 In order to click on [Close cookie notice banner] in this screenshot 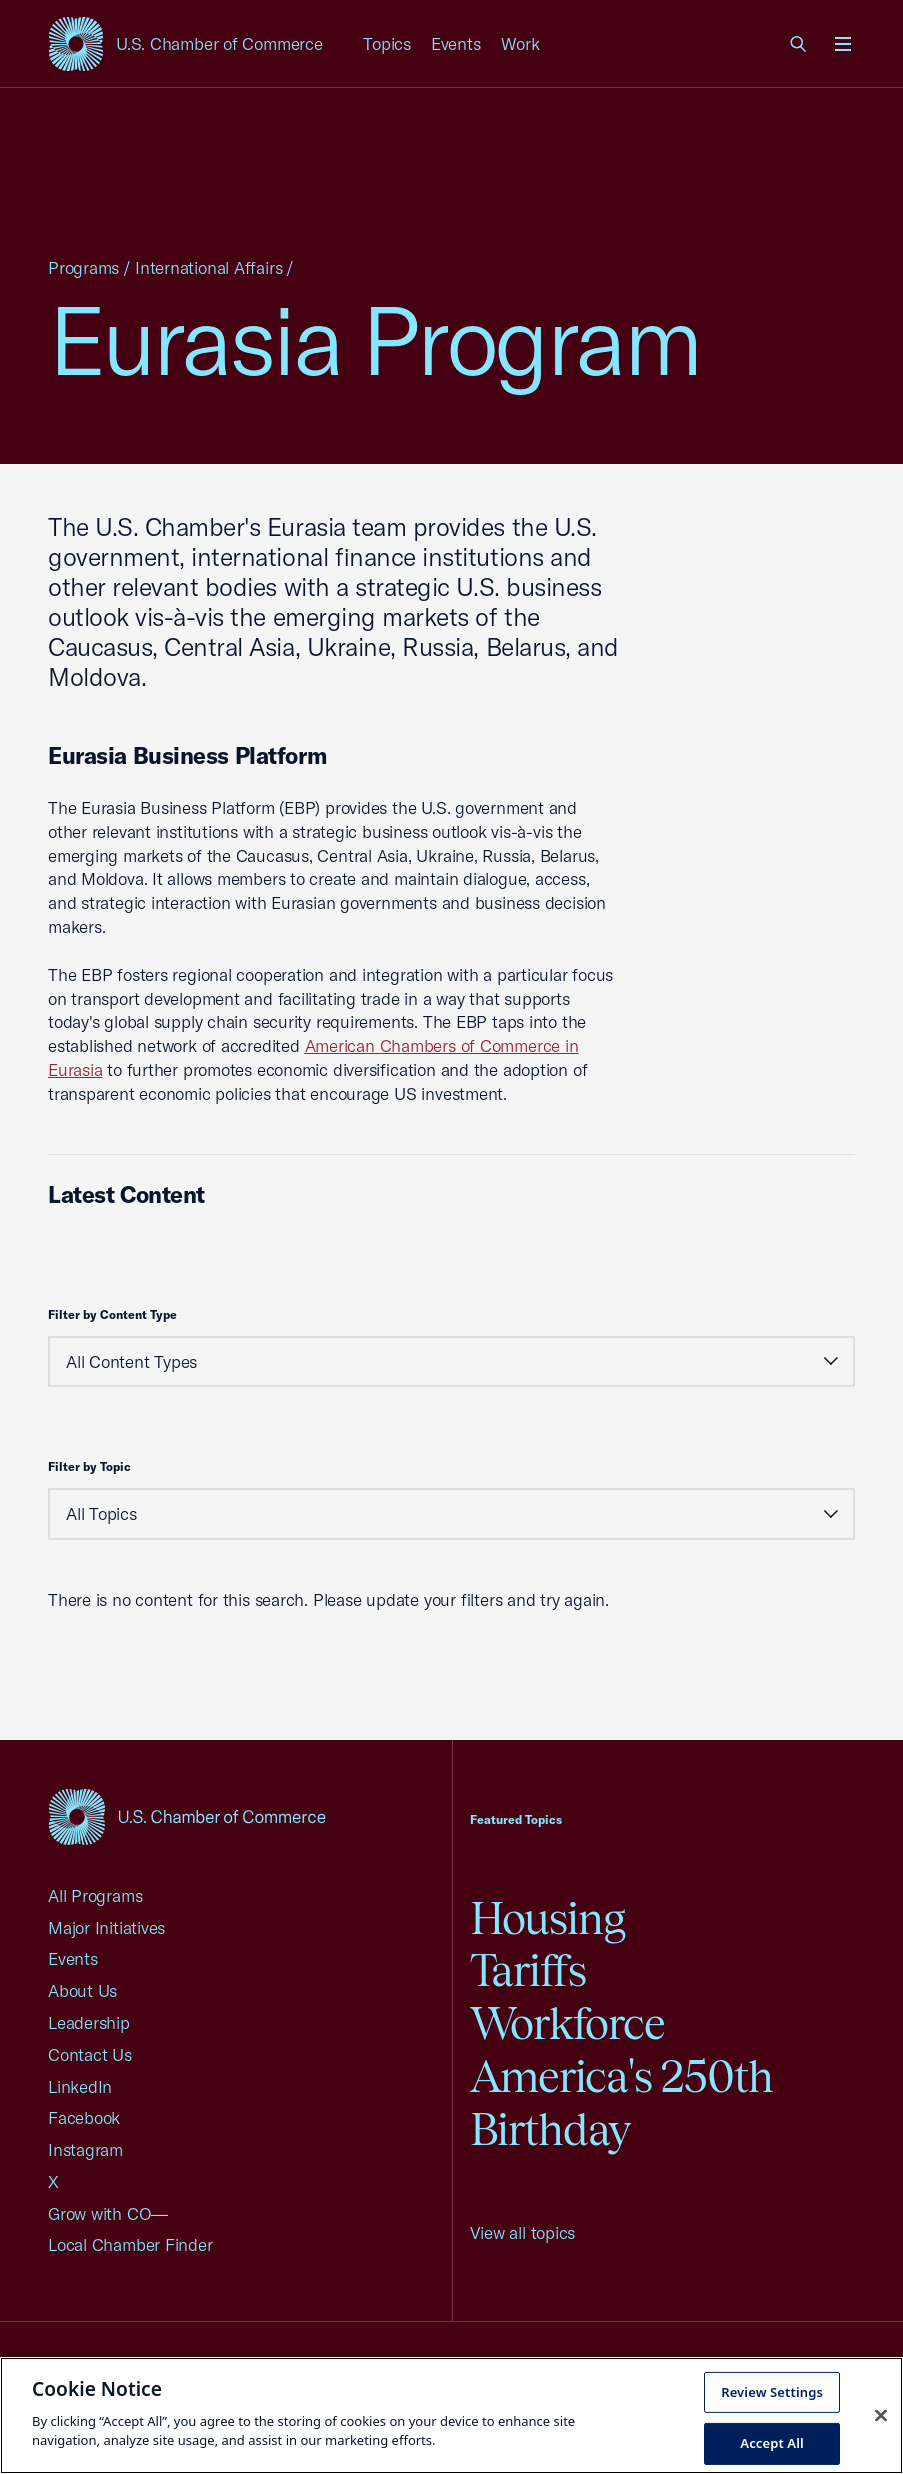, I will do `click(881, 2415)`.